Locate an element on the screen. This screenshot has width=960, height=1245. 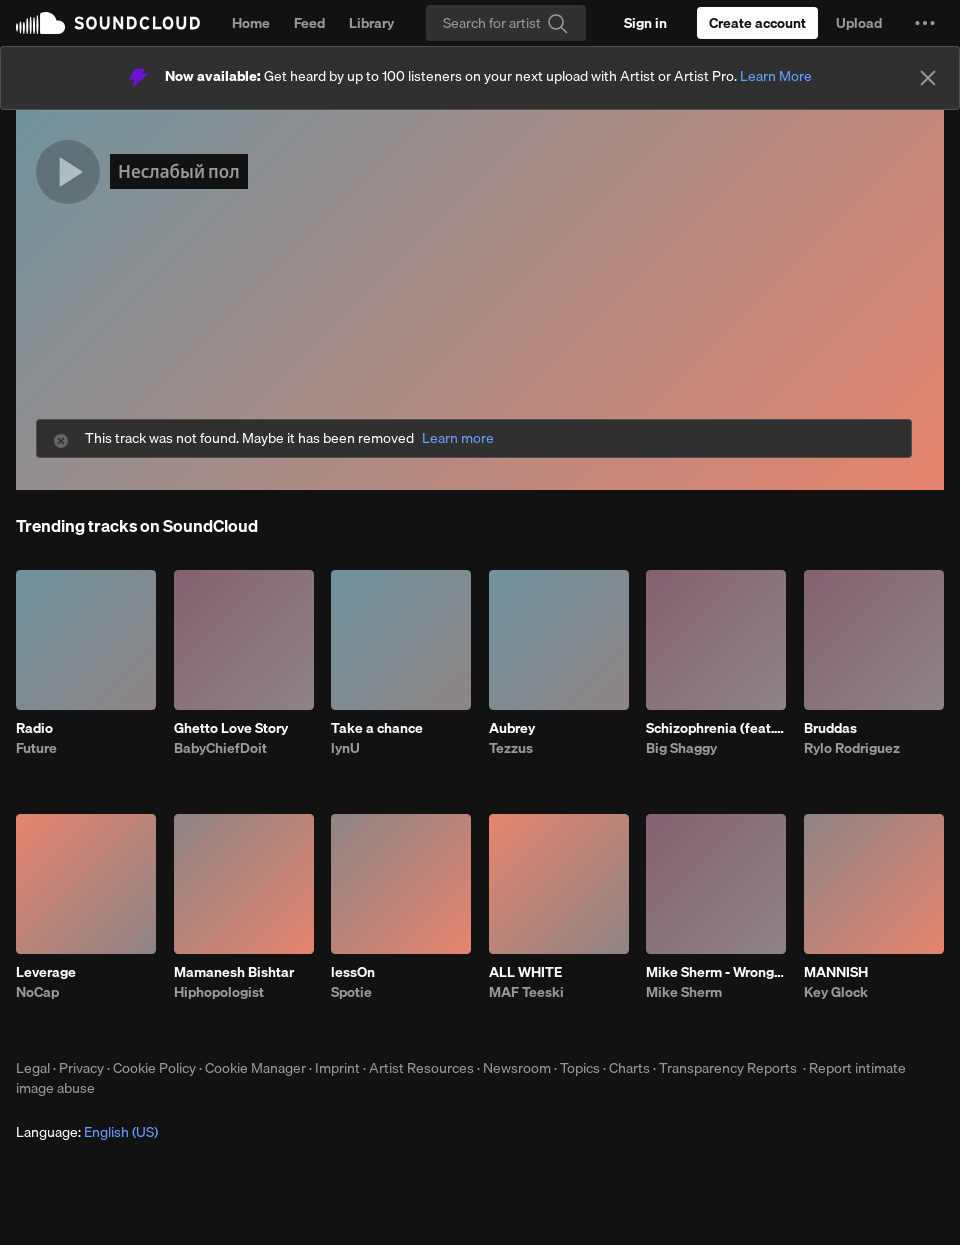
[Create a SoundCloud account] is located at coordinates (757, 23).